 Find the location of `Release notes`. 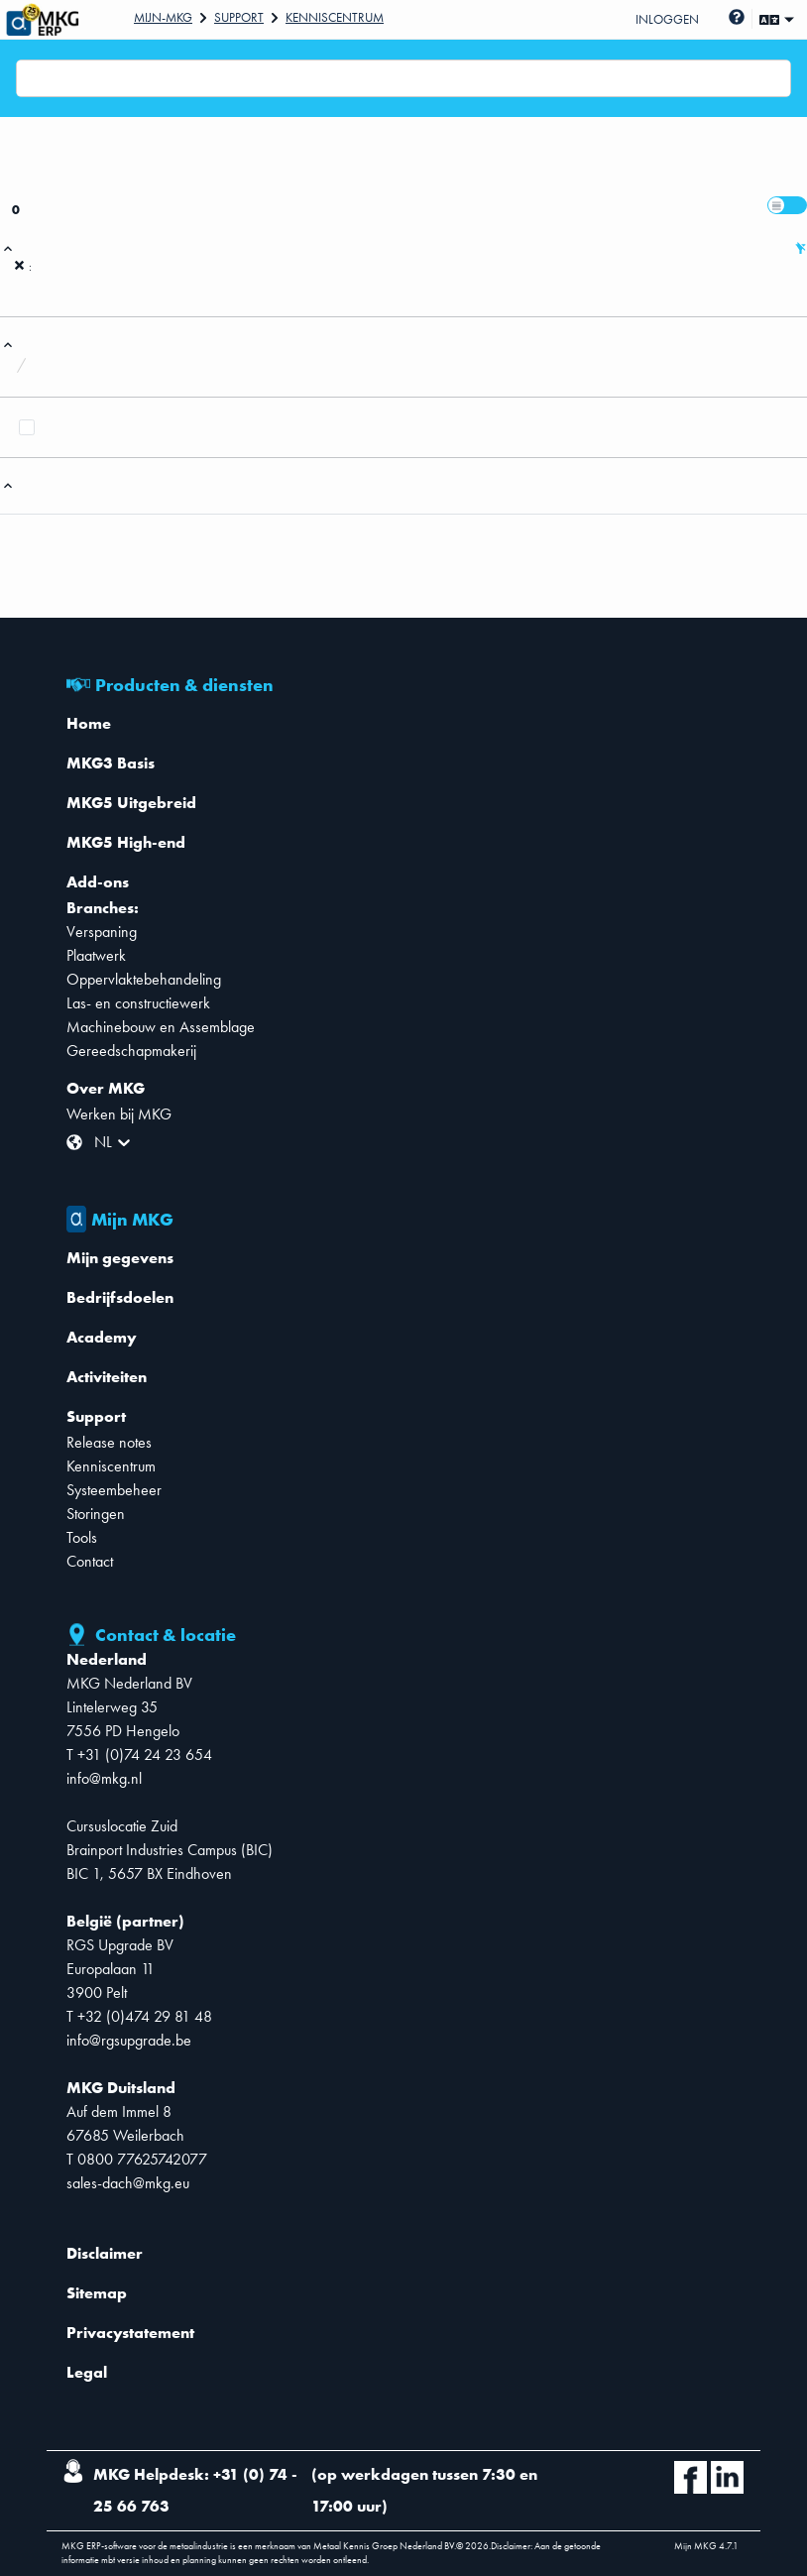

Release notes is located at coordinates (109, 1442).